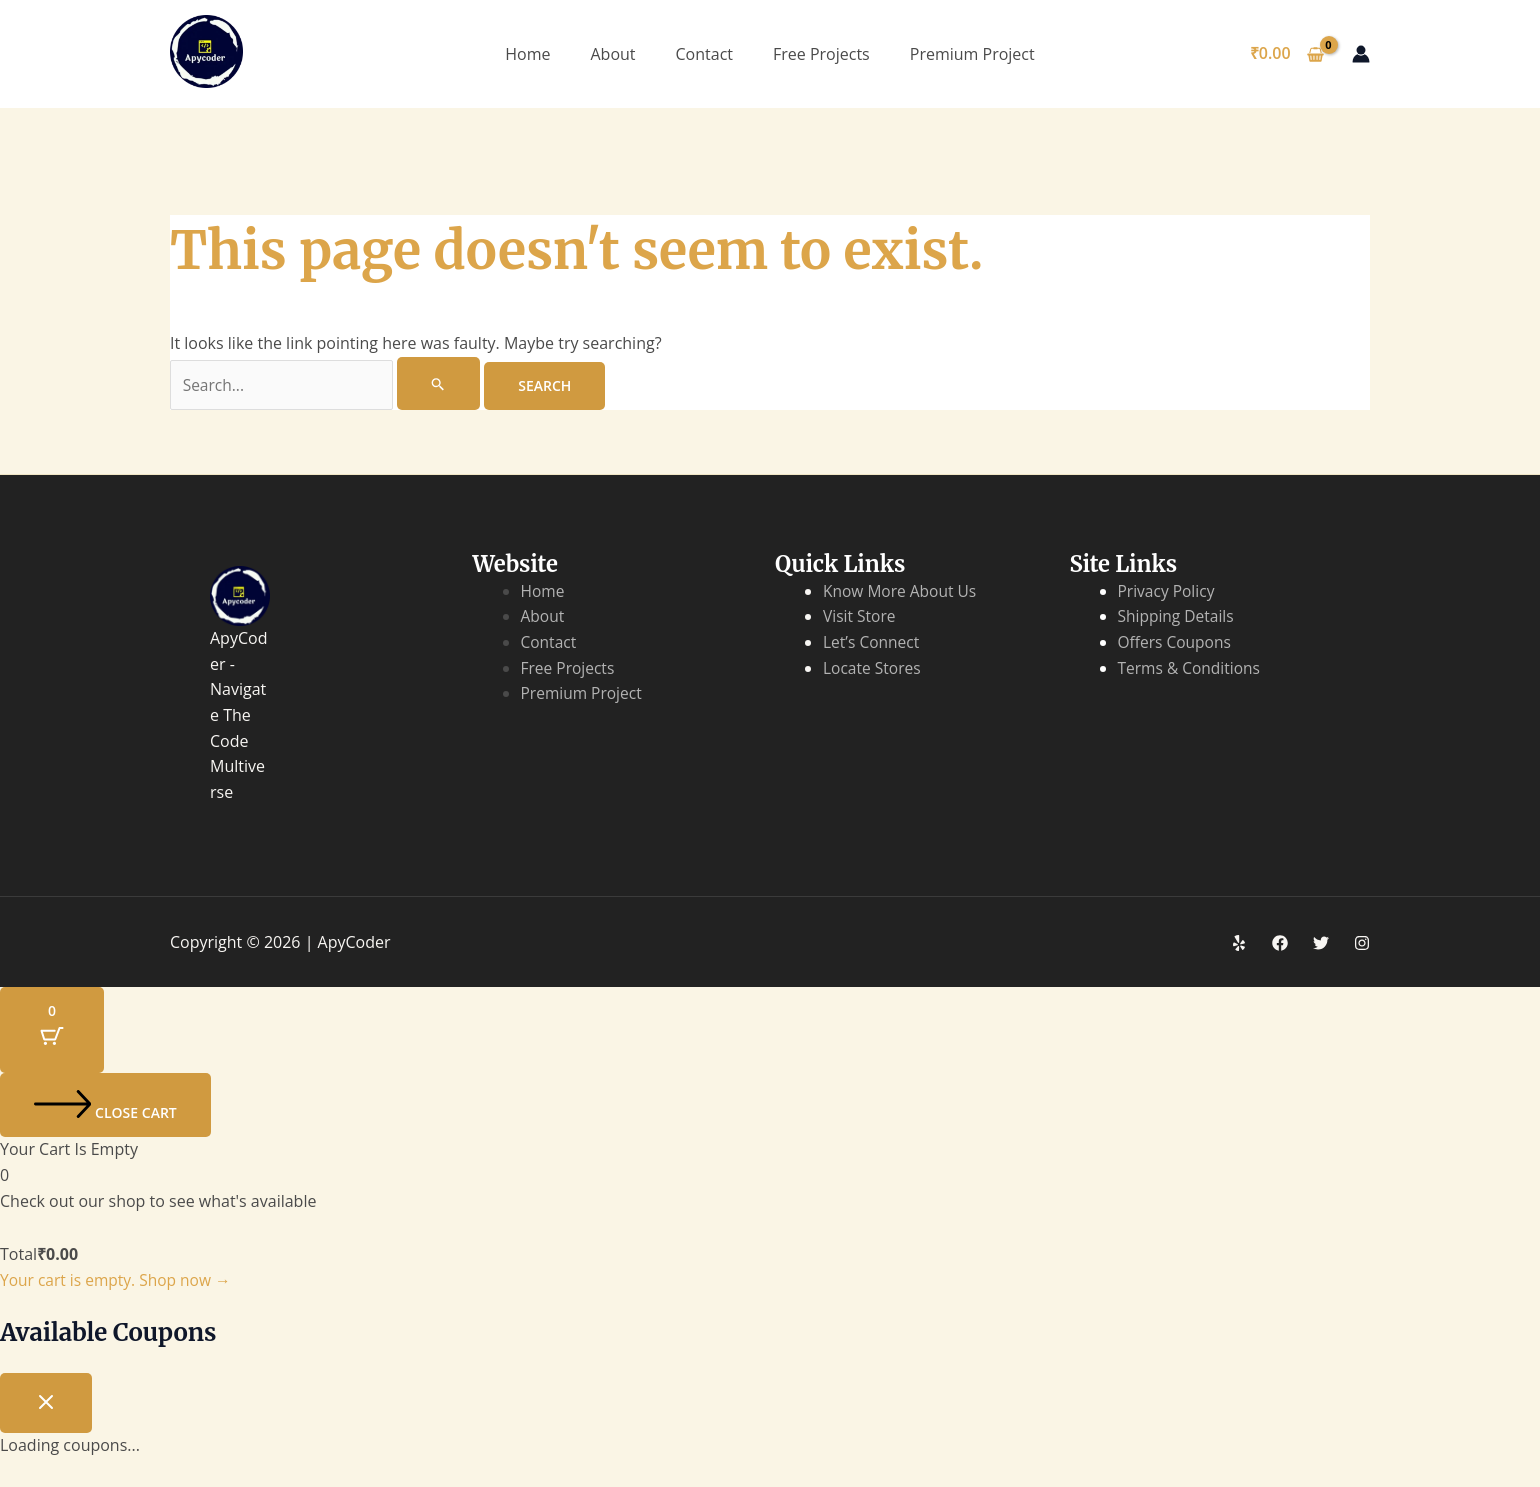 The image size is (1540, 1487). Describe the element at coordinates (872, 643) in the screenshot. I see `Let’s Connect` at that location.